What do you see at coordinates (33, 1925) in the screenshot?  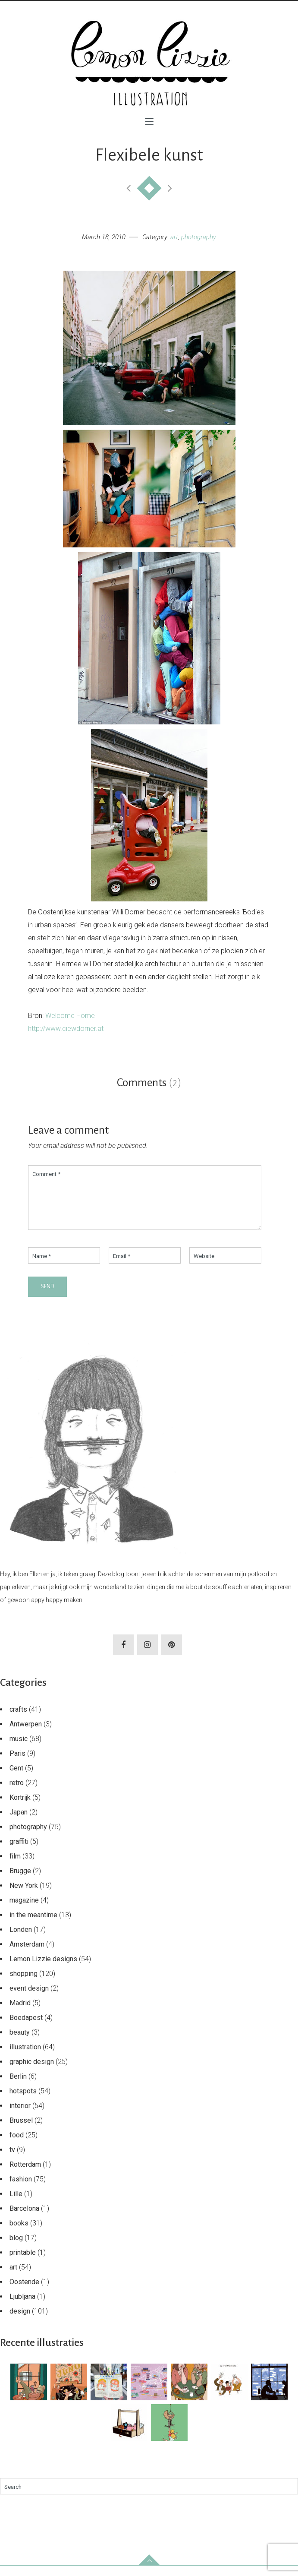 I see `in the meantime` at bounding box center [33, 1925].